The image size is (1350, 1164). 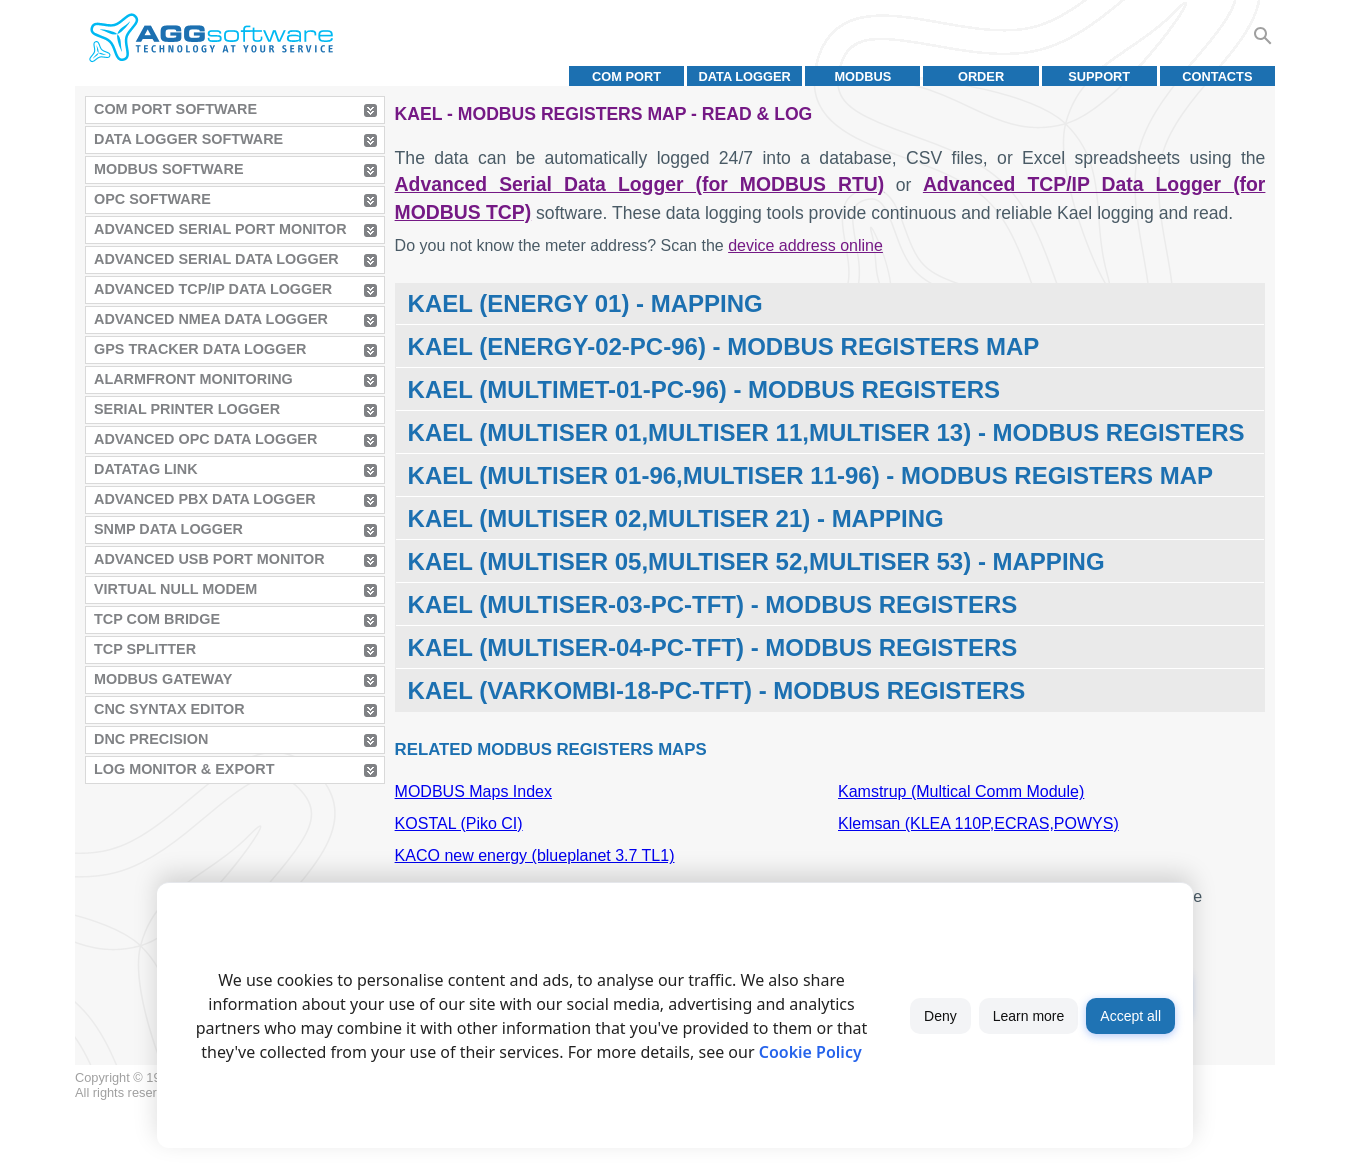 I want to click on KOSTAL (Piko CI), so click(x=459, y=823).